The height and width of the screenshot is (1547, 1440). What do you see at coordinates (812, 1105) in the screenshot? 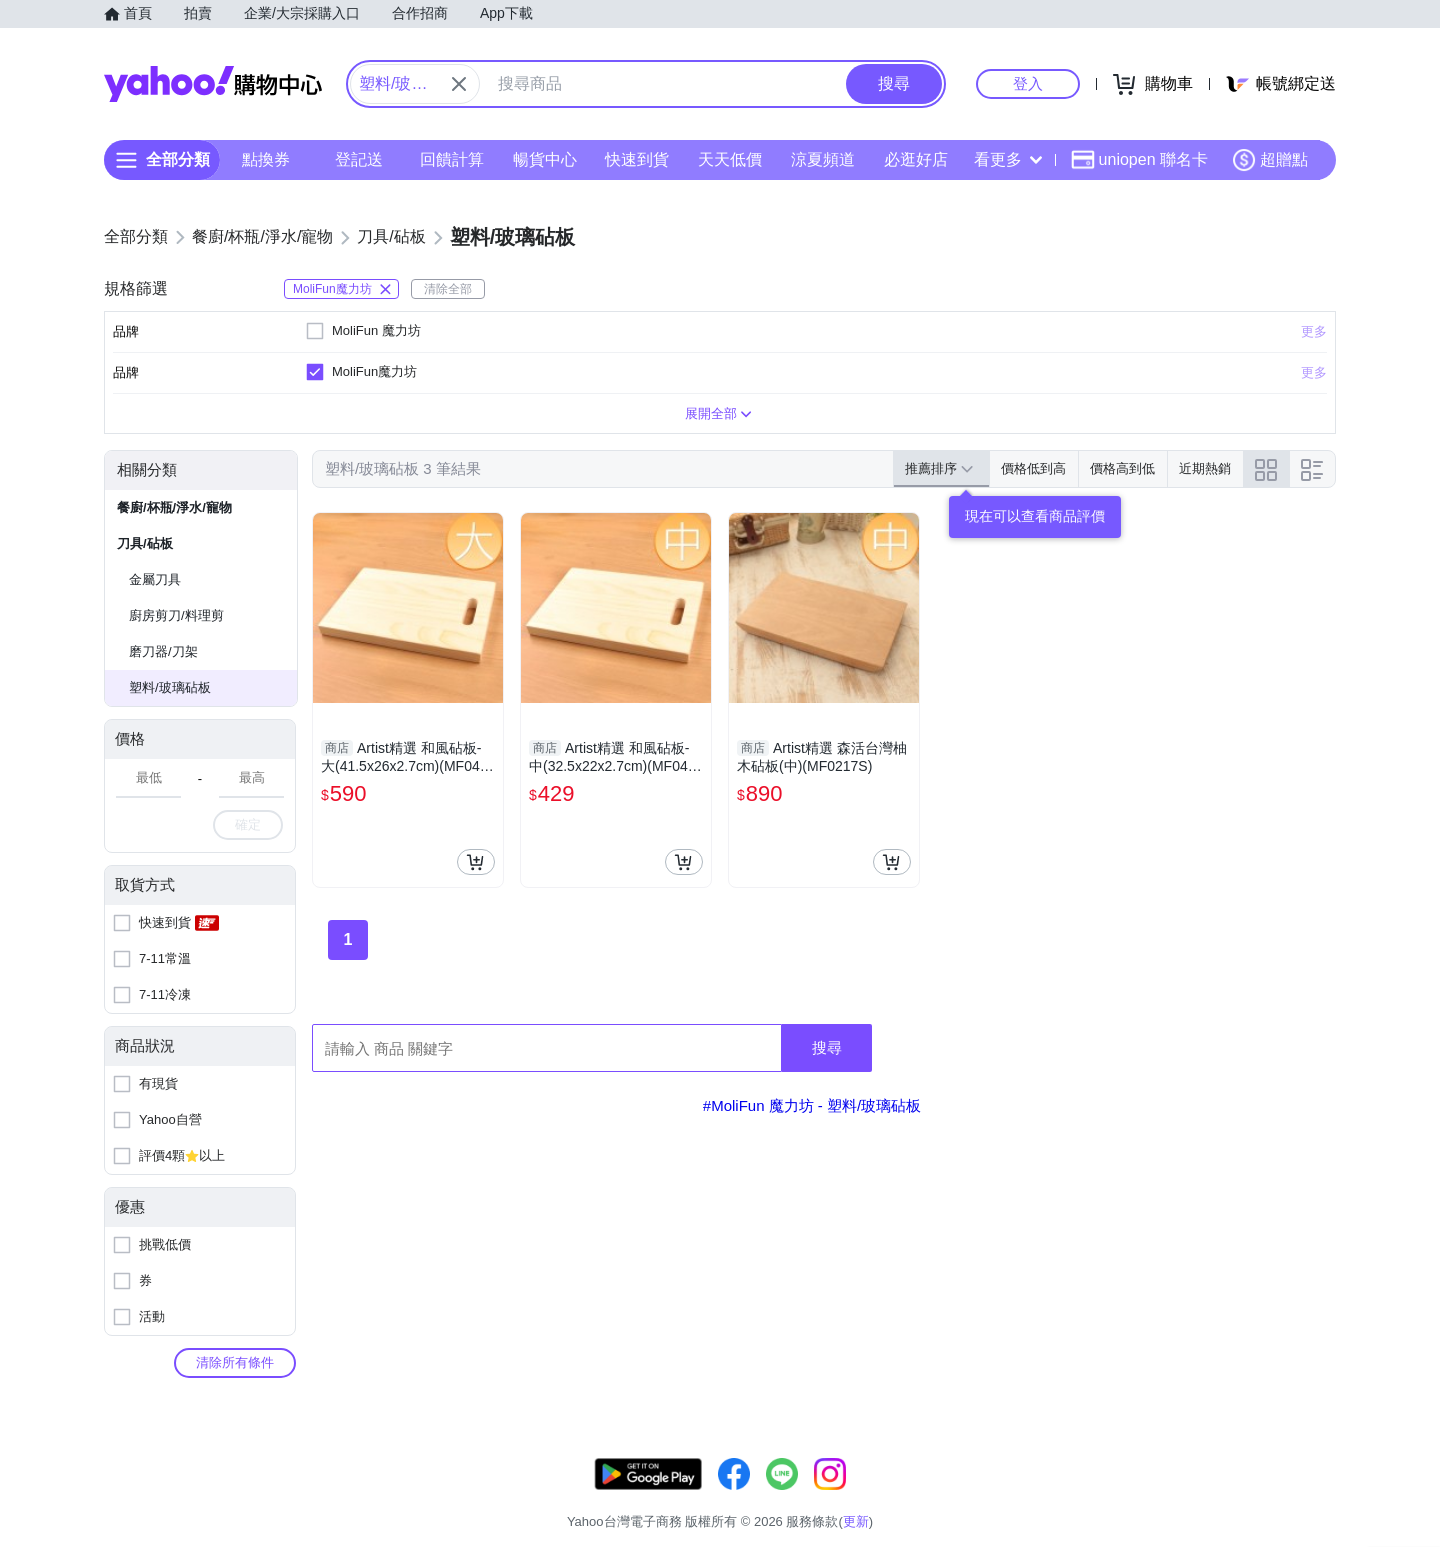
I see `#MoliFun 魔力坊 - 塑料/玻璃砧板` at bounding box center [812, 1105].